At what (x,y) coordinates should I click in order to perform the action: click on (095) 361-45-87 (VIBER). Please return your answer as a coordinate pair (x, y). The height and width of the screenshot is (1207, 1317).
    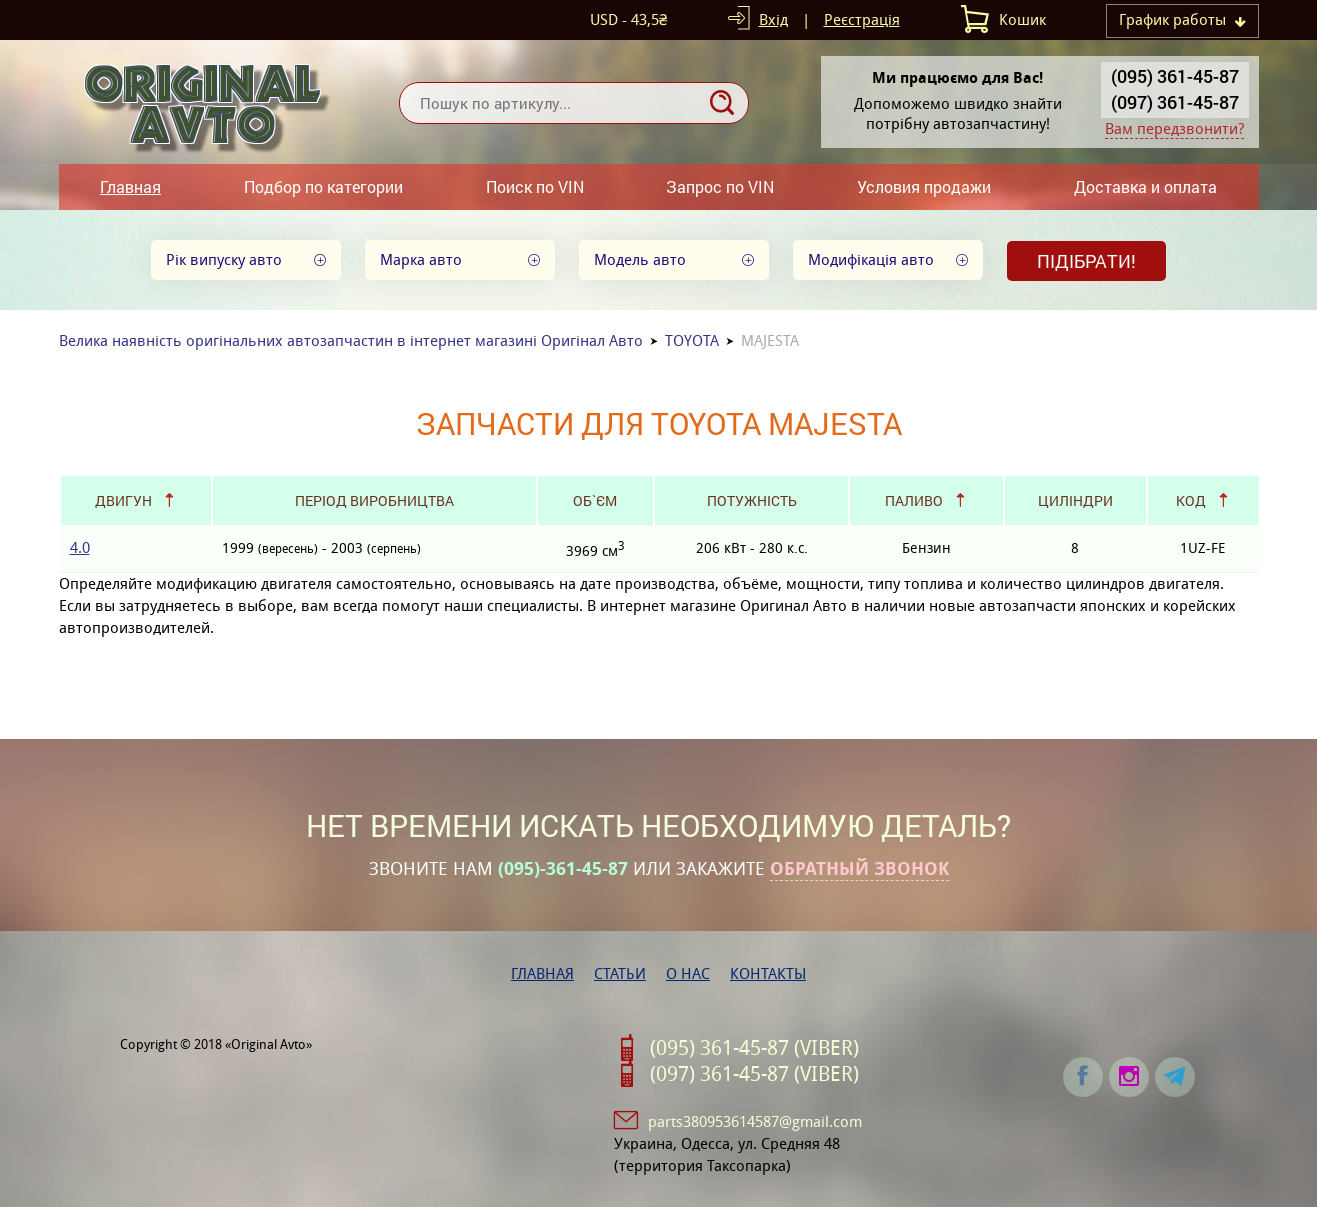
    Looking at the image, I should click on (754, 1048).